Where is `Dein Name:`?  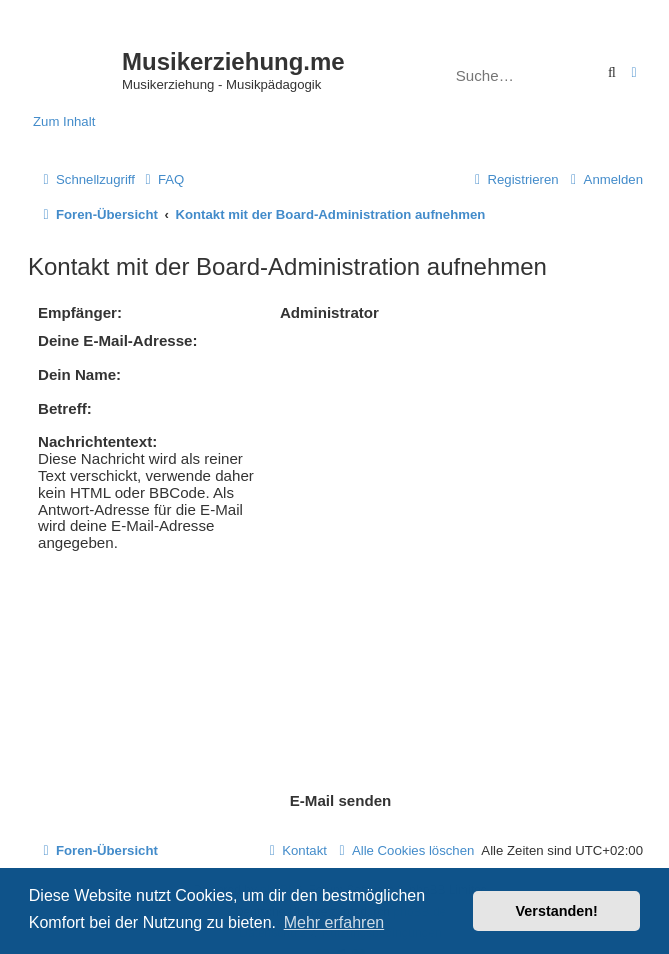 Dein Name: is located at coordinates (79, 374).